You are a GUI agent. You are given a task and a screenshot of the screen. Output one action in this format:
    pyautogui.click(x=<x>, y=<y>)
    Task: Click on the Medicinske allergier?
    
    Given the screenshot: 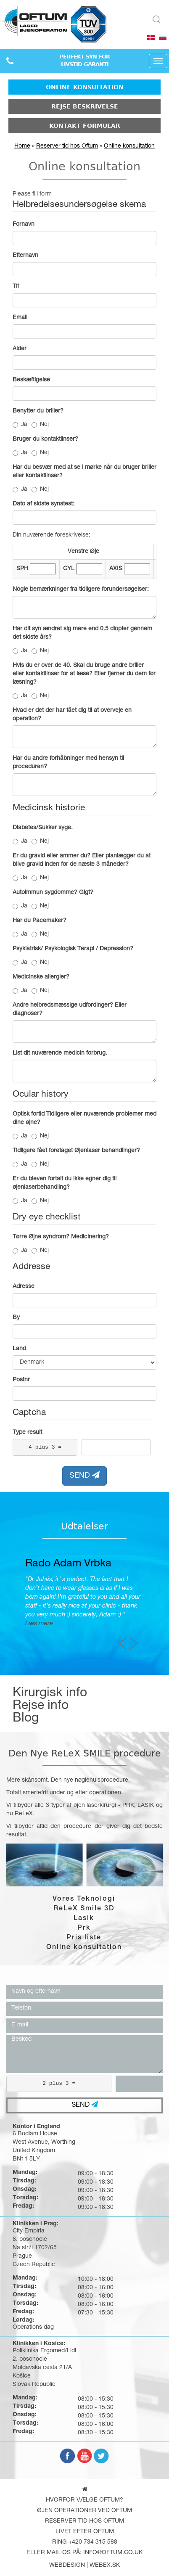 What is the action you would take?
    pyautogui.click(x=41, y=977)
    